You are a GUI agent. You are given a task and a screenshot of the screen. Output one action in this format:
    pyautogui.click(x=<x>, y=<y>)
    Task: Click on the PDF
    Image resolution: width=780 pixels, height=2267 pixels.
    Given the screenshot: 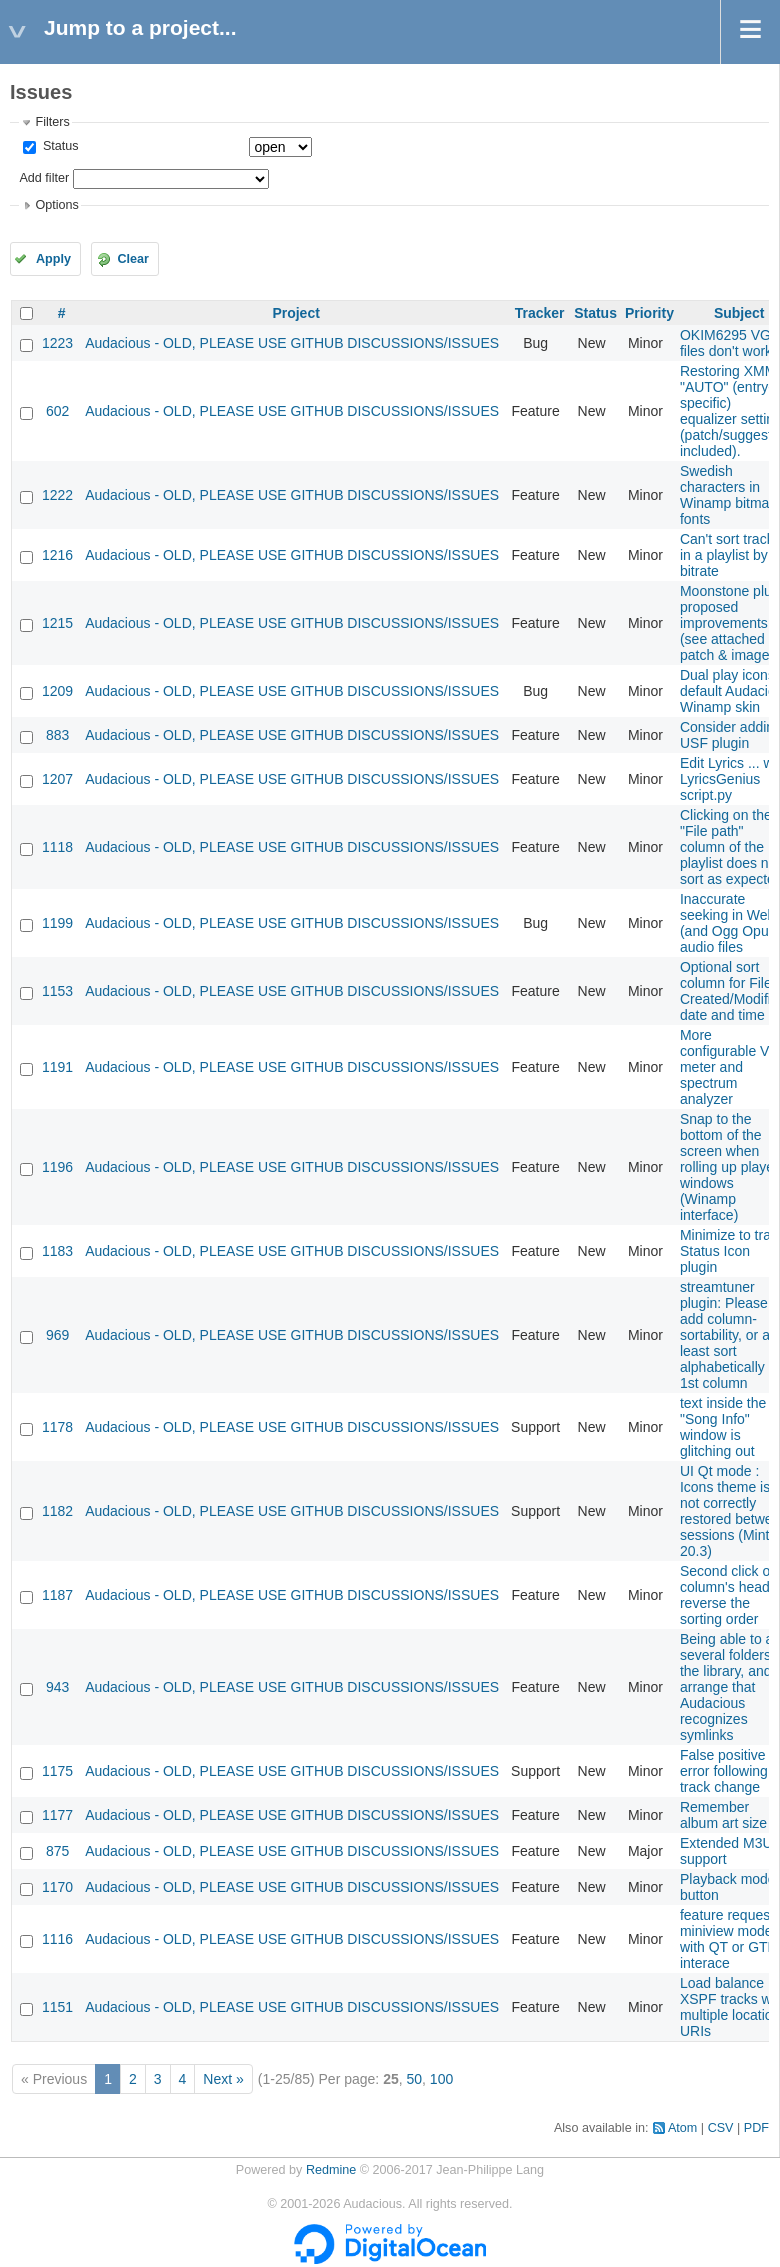 What is the action you would take?
    pyautogui.click(x=756, y=2128)
    